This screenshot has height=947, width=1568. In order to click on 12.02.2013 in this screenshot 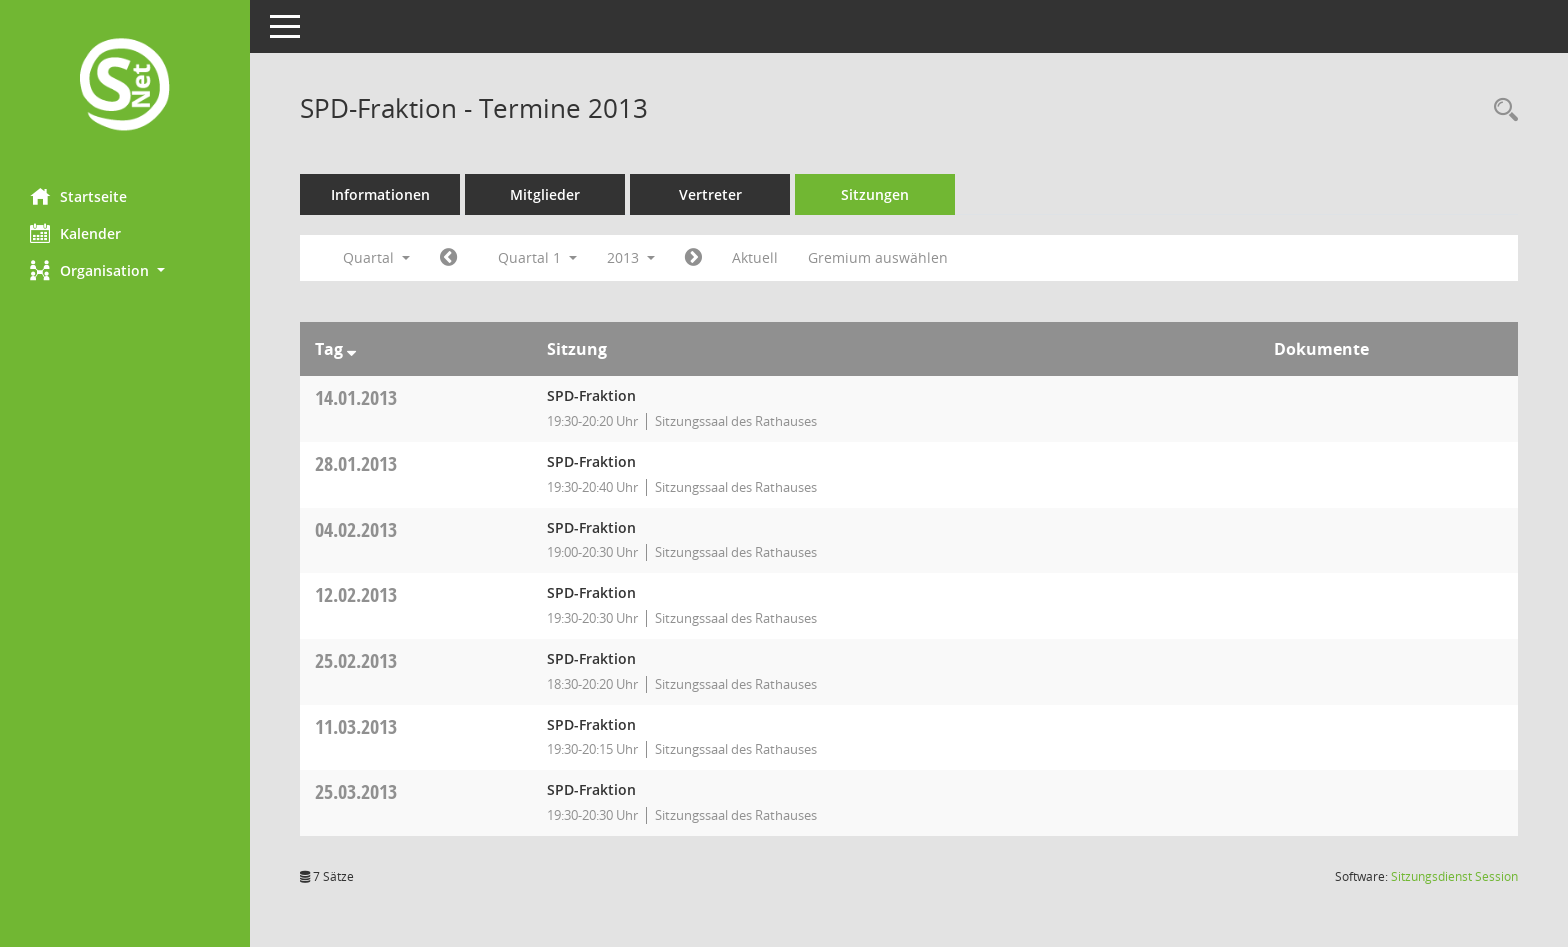, I will do `click(356, 594)`.